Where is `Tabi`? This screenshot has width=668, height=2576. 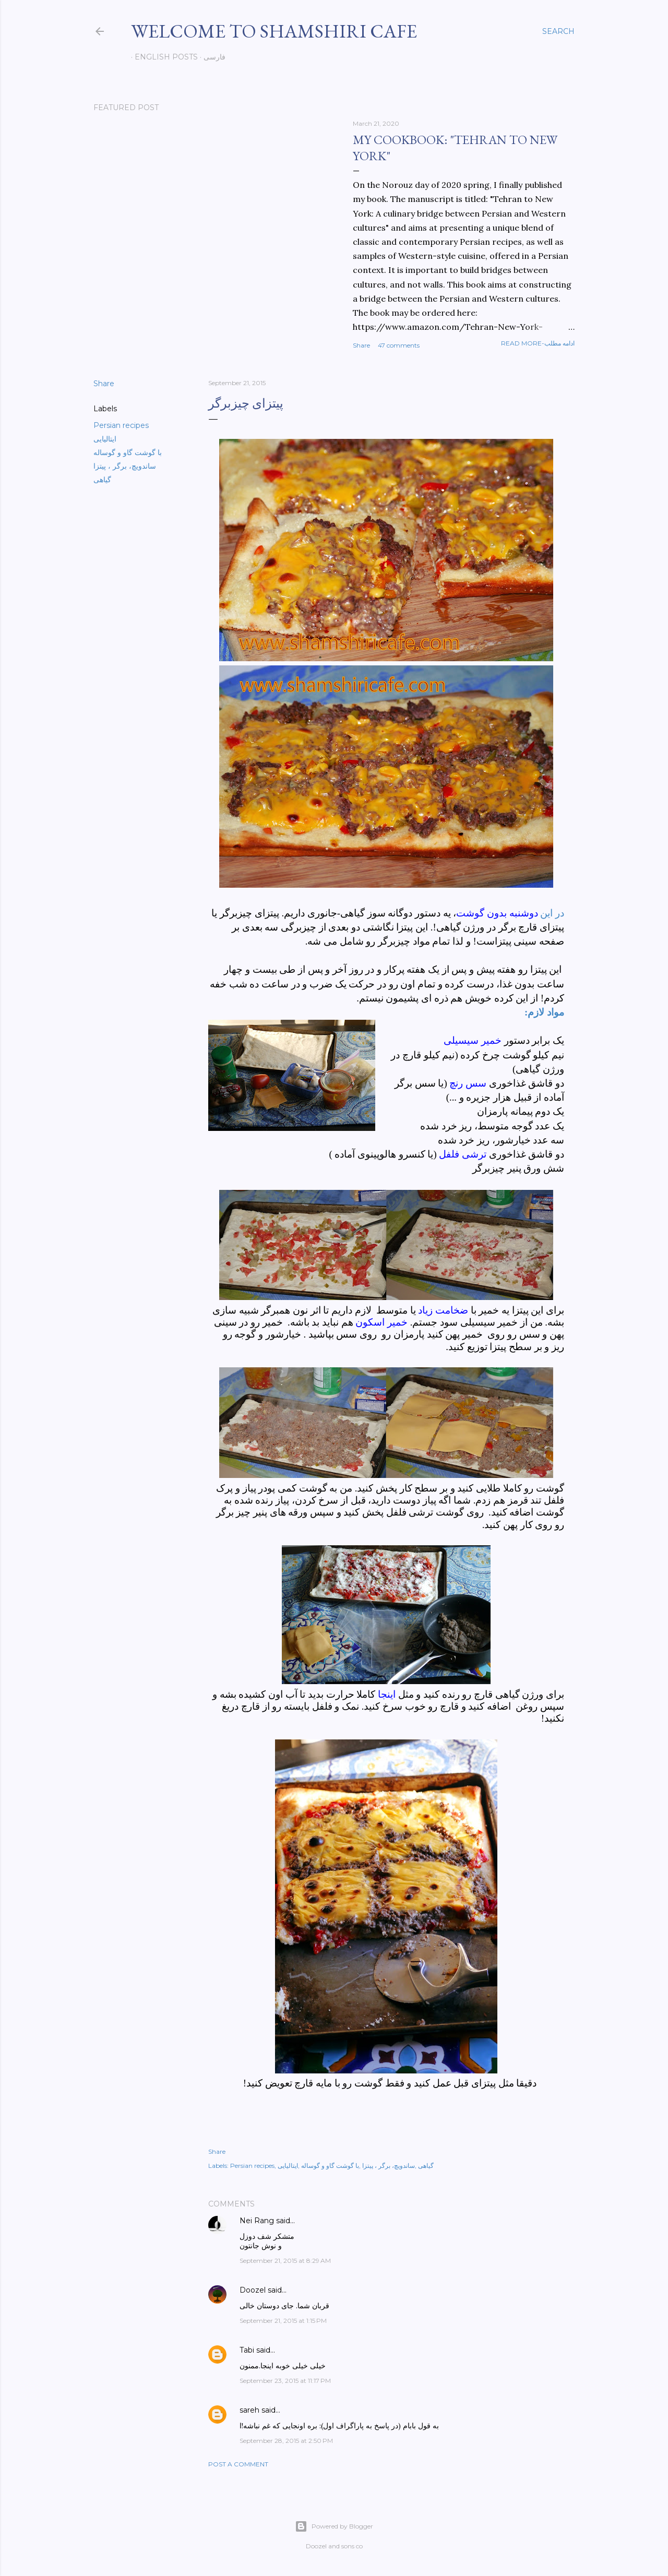
Tabi is located at coordinates (247, 2350).